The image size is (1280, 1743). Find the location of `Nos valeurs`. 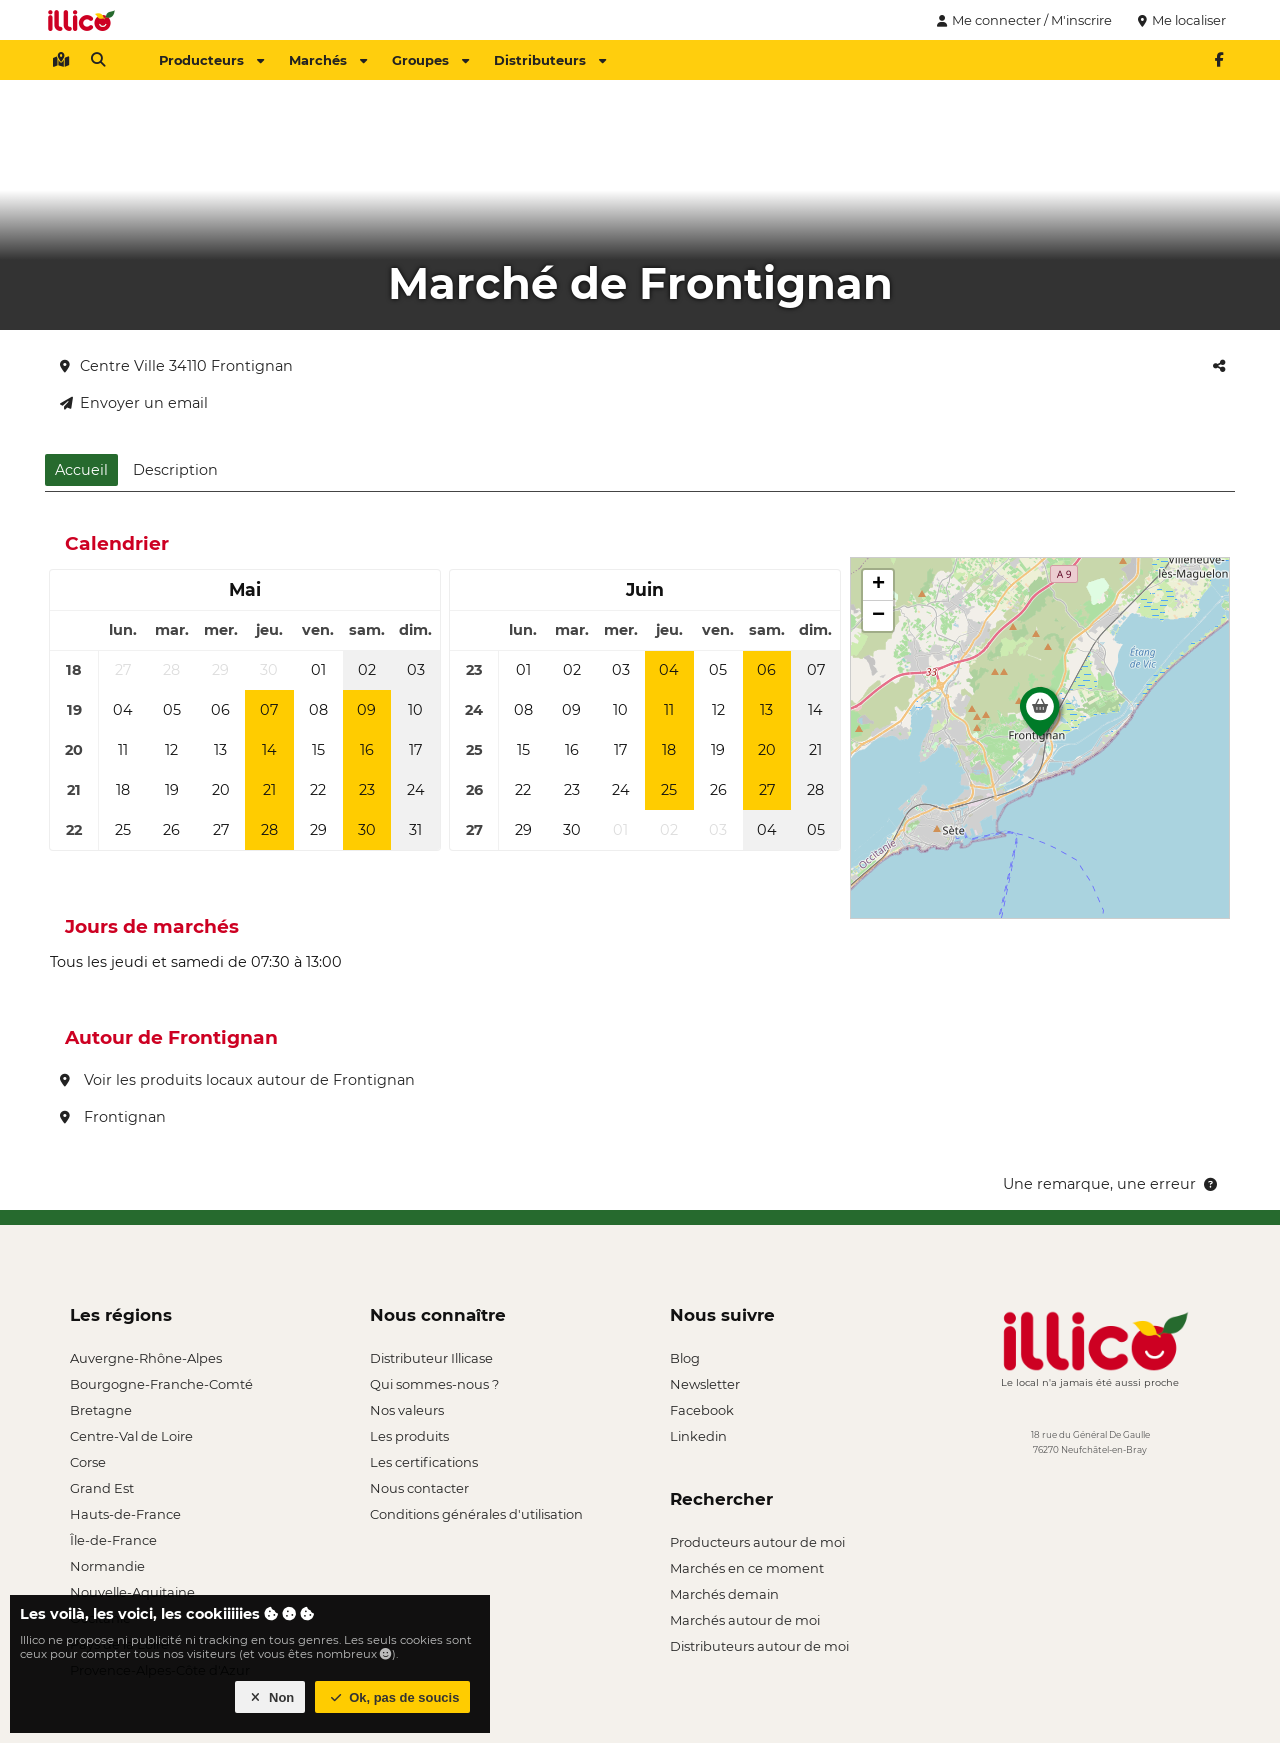

Nos valeurs is located at coordinates (407, 1410).